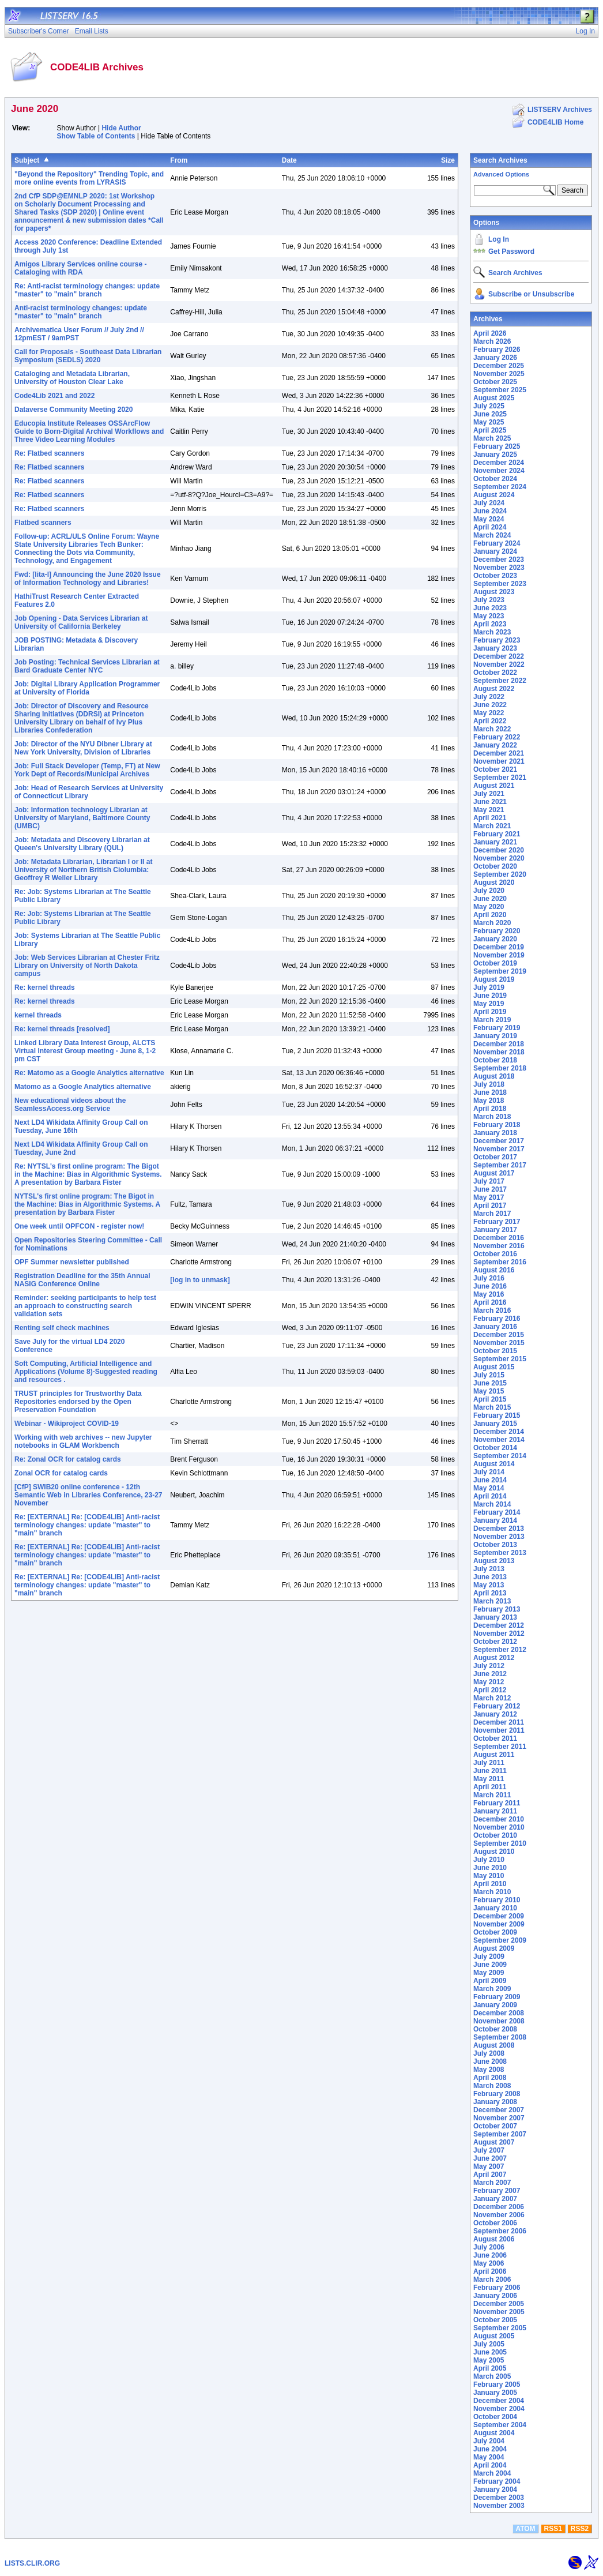 This screenshot has height=2576, width=603. Describe the element at coordinates (87, 965) in the screenshot. I see `Job: Web Services Librarian at Chester Fritz Library on University of North Dakota campus` at that location.